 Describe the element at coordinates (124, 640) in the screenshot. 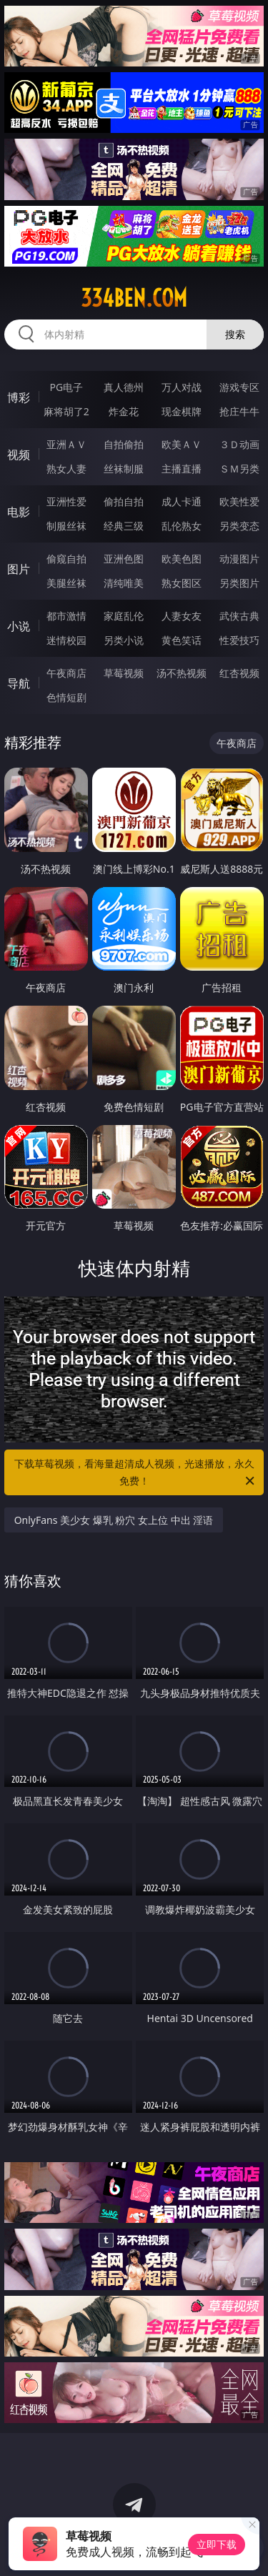

I see `另类小说` at that location.